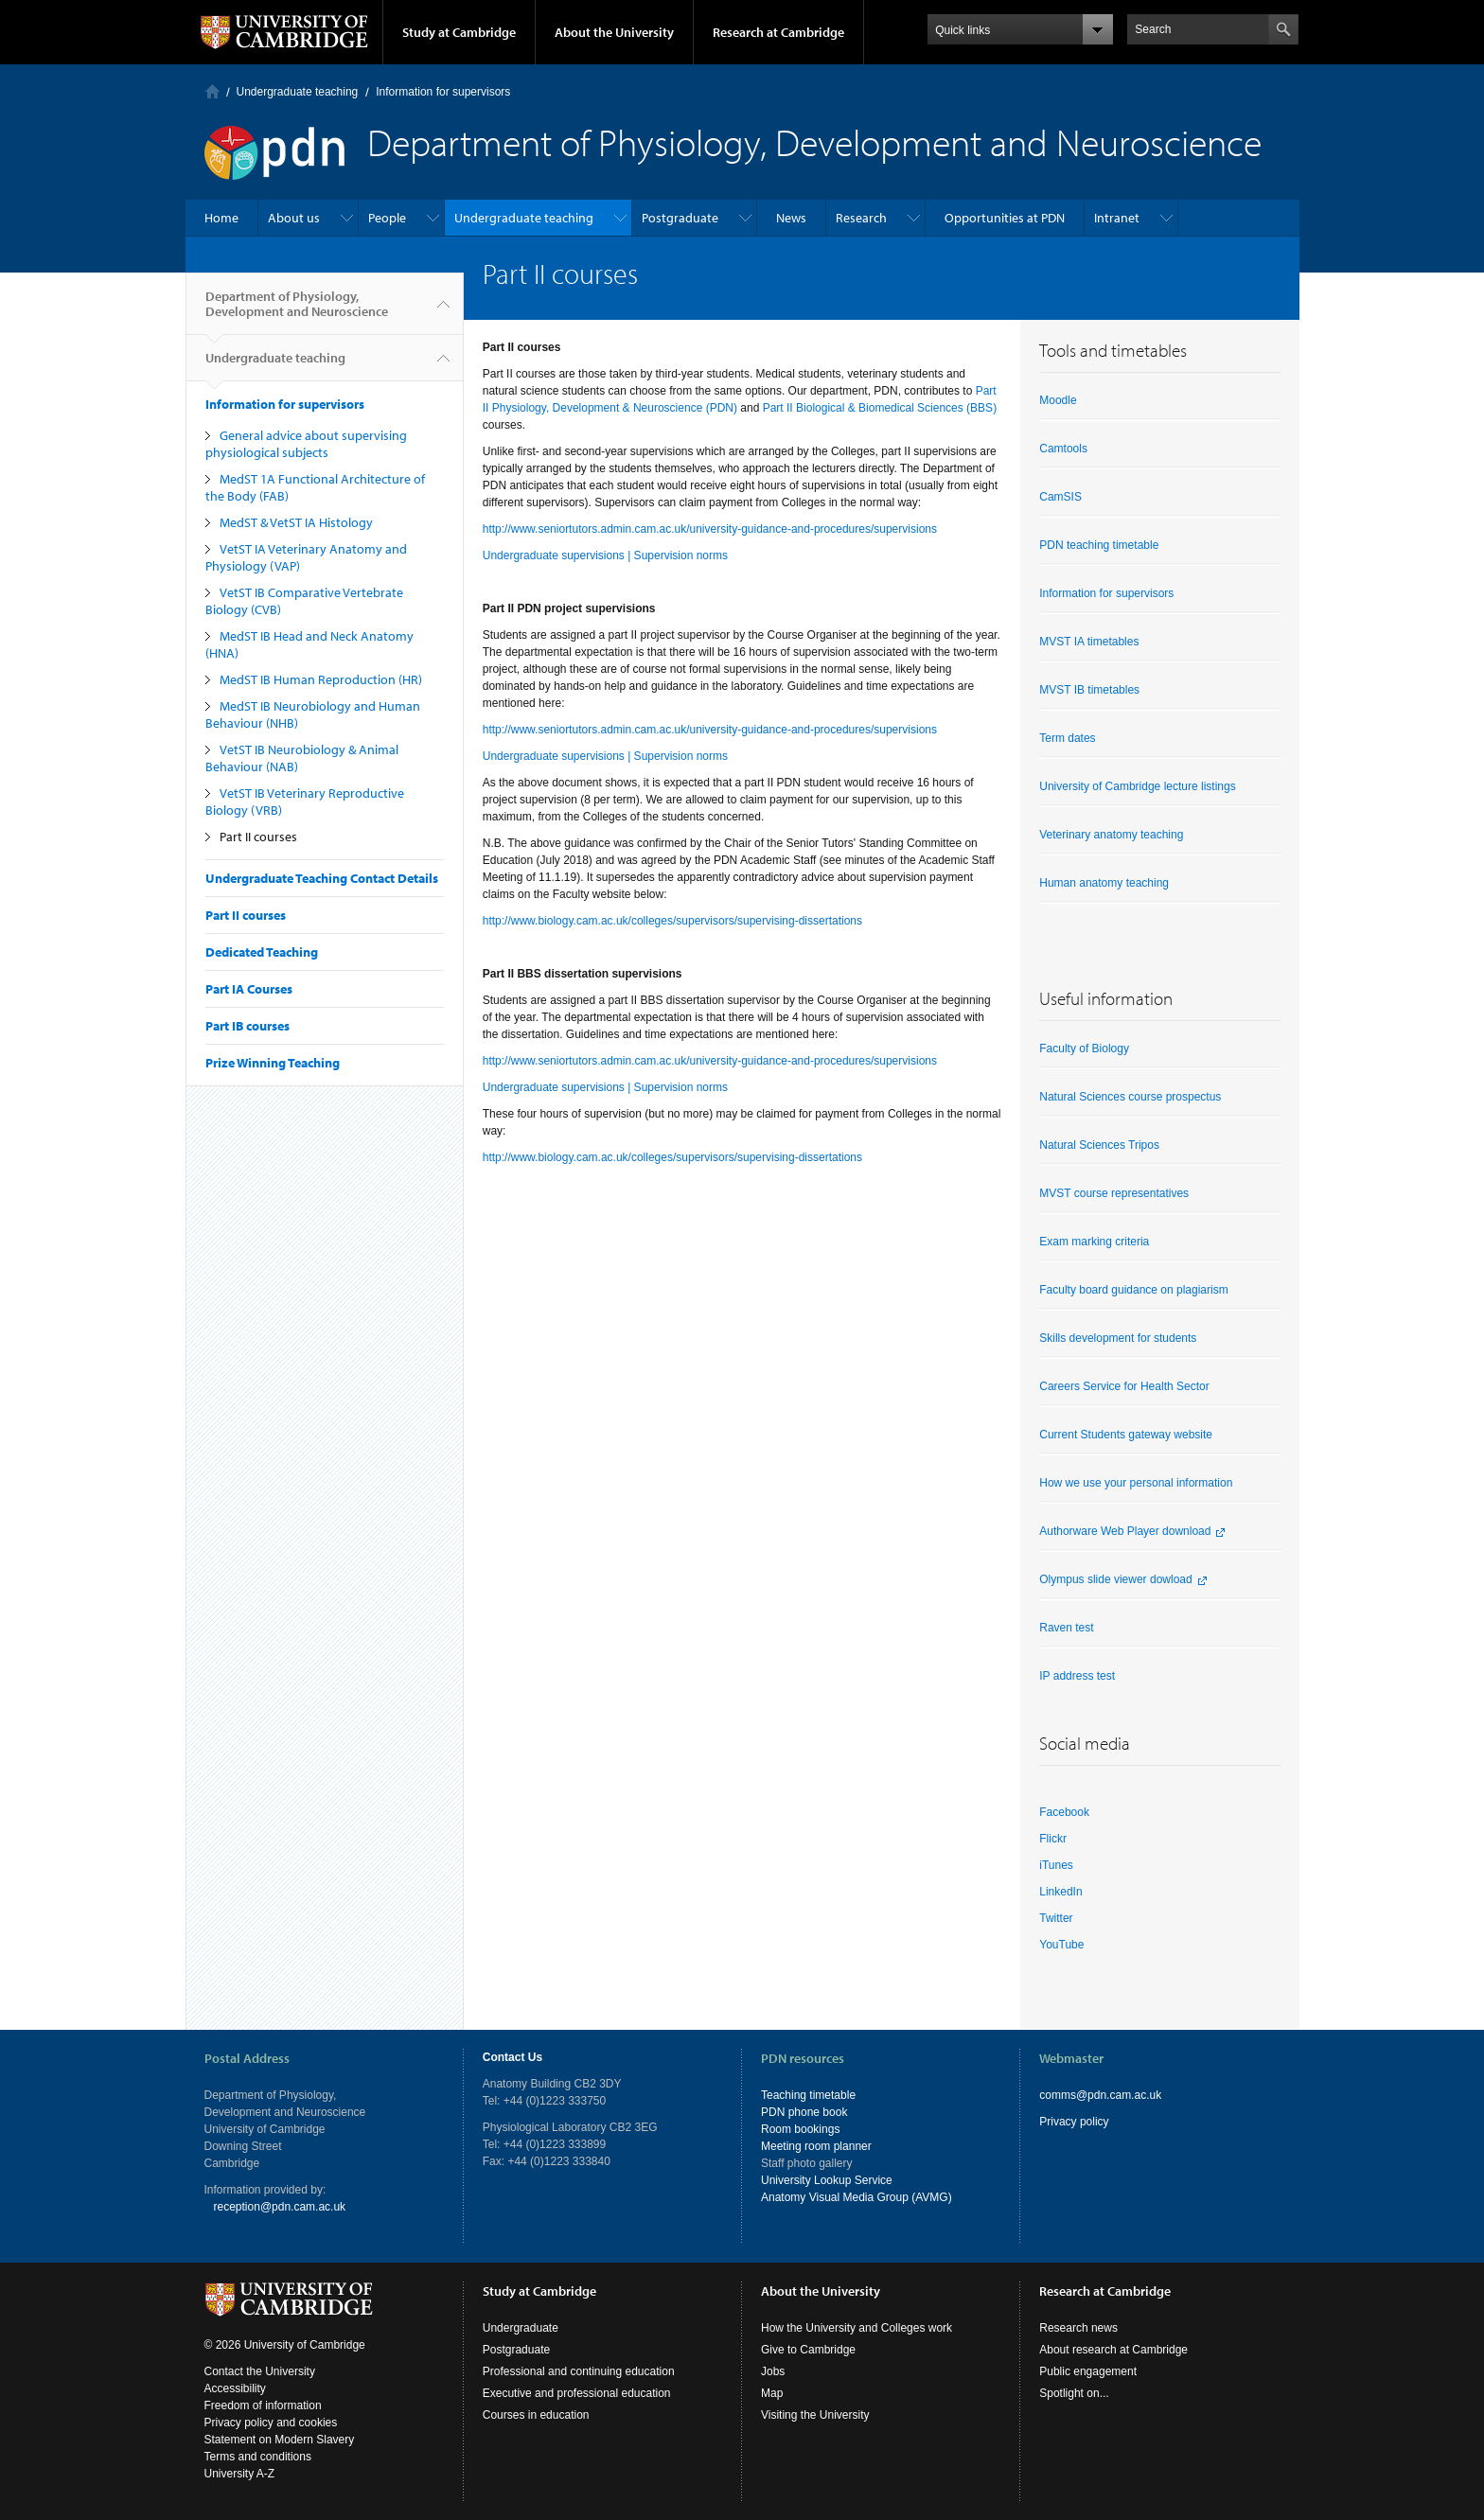 The height and width of the screenshot is (2520, 1484). Describe the element at coordinates (577, 2393) in the screenshot. I see `Executive and professional education` at that location.